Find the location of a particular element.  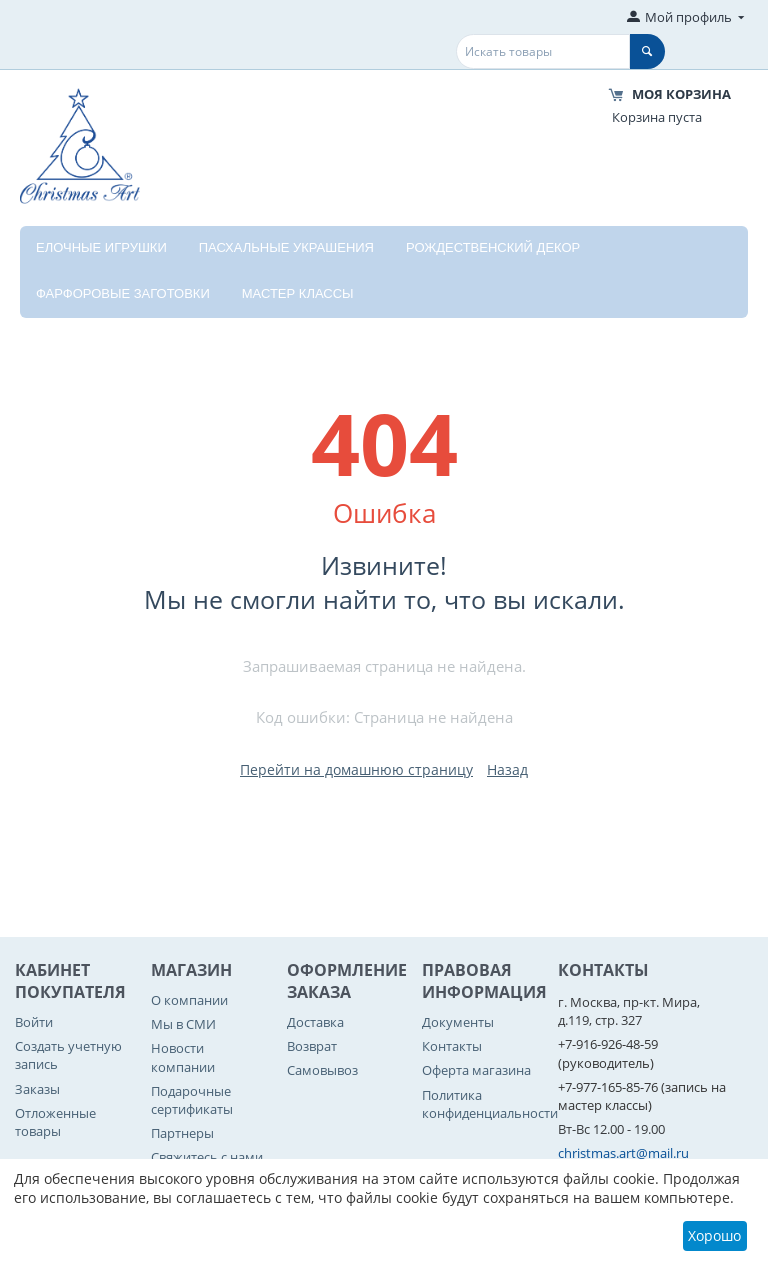

Пасхальные украшения is located at coordinates (286, 247).